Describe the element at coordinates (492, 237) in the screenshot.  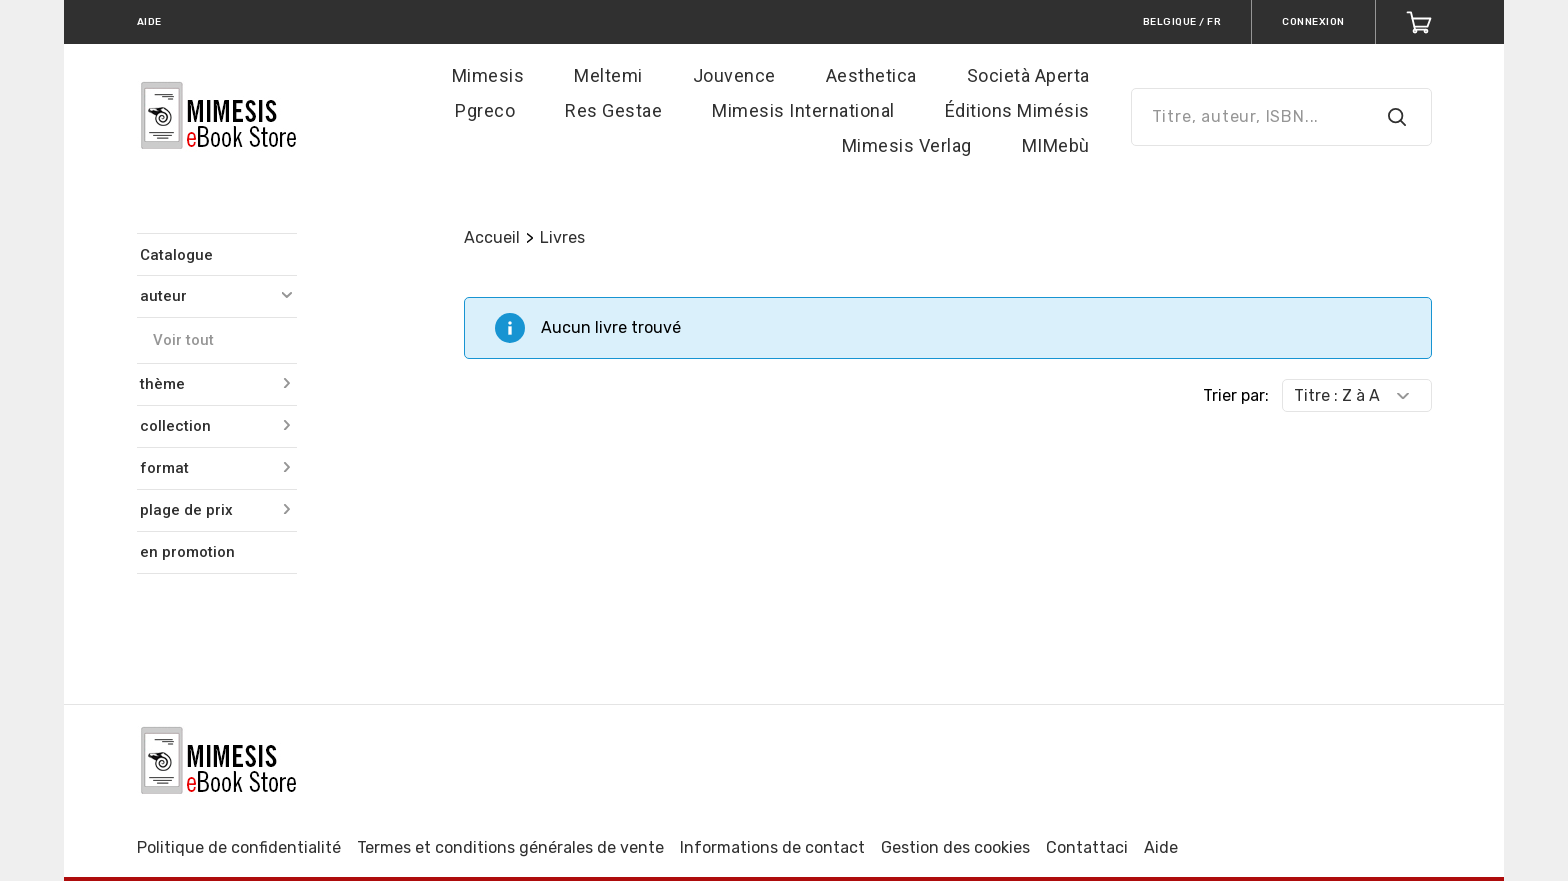
I see `Accueil` at that location.